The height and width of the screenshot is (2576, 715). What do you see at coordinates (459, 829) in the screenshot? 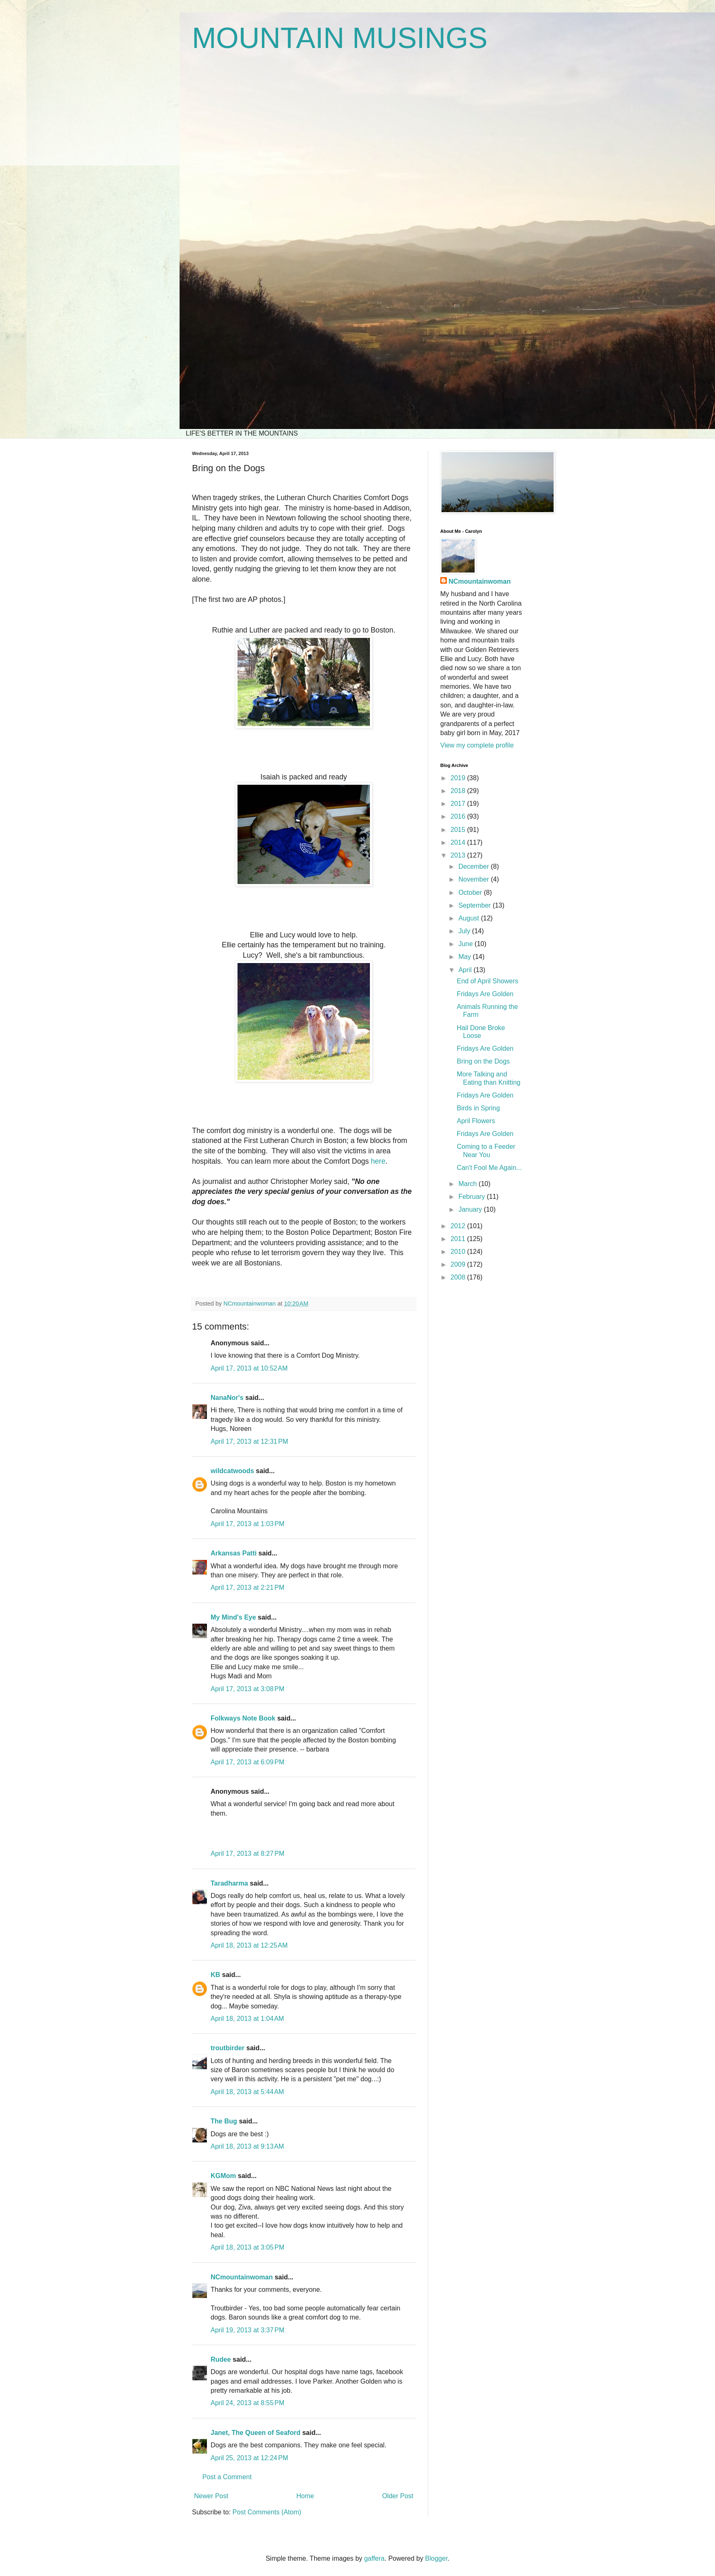
I see `2015` at bounding box center [459, 829].